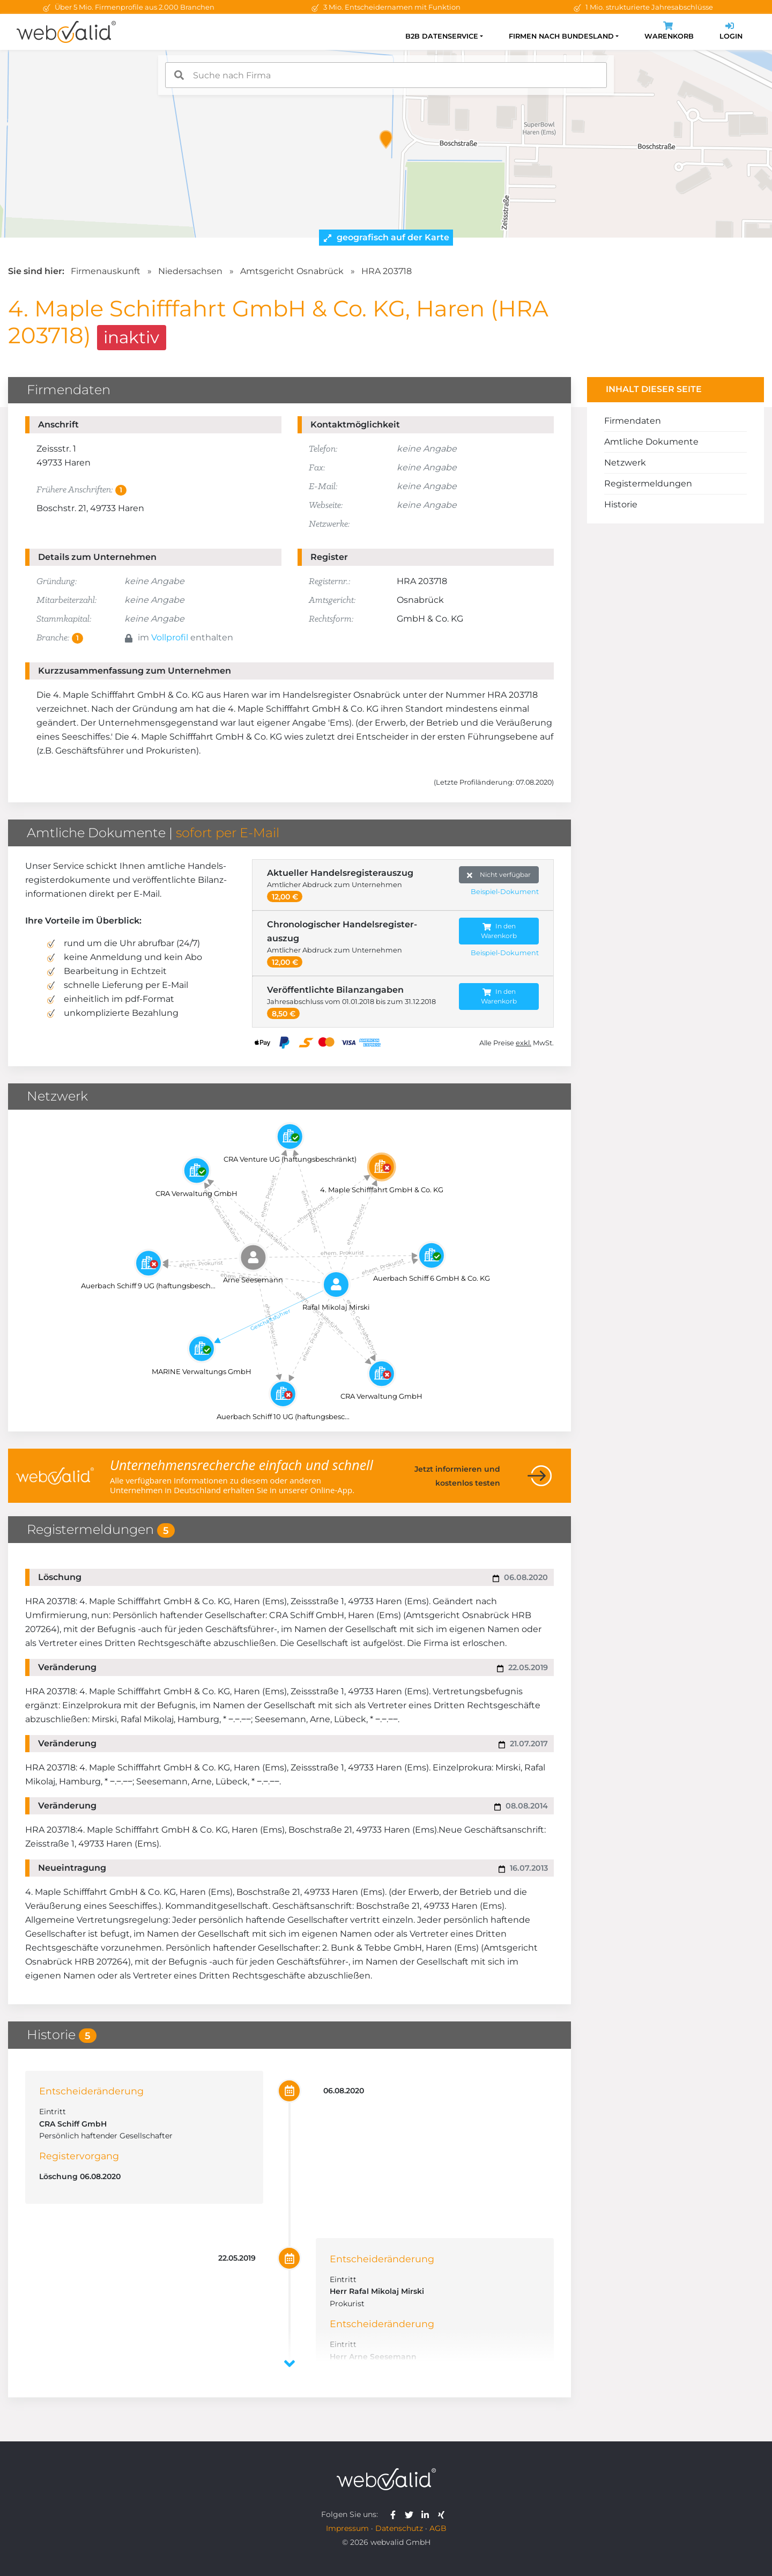 The image size is (772, 2576). I want to click on [combobox], so click(386, 75).